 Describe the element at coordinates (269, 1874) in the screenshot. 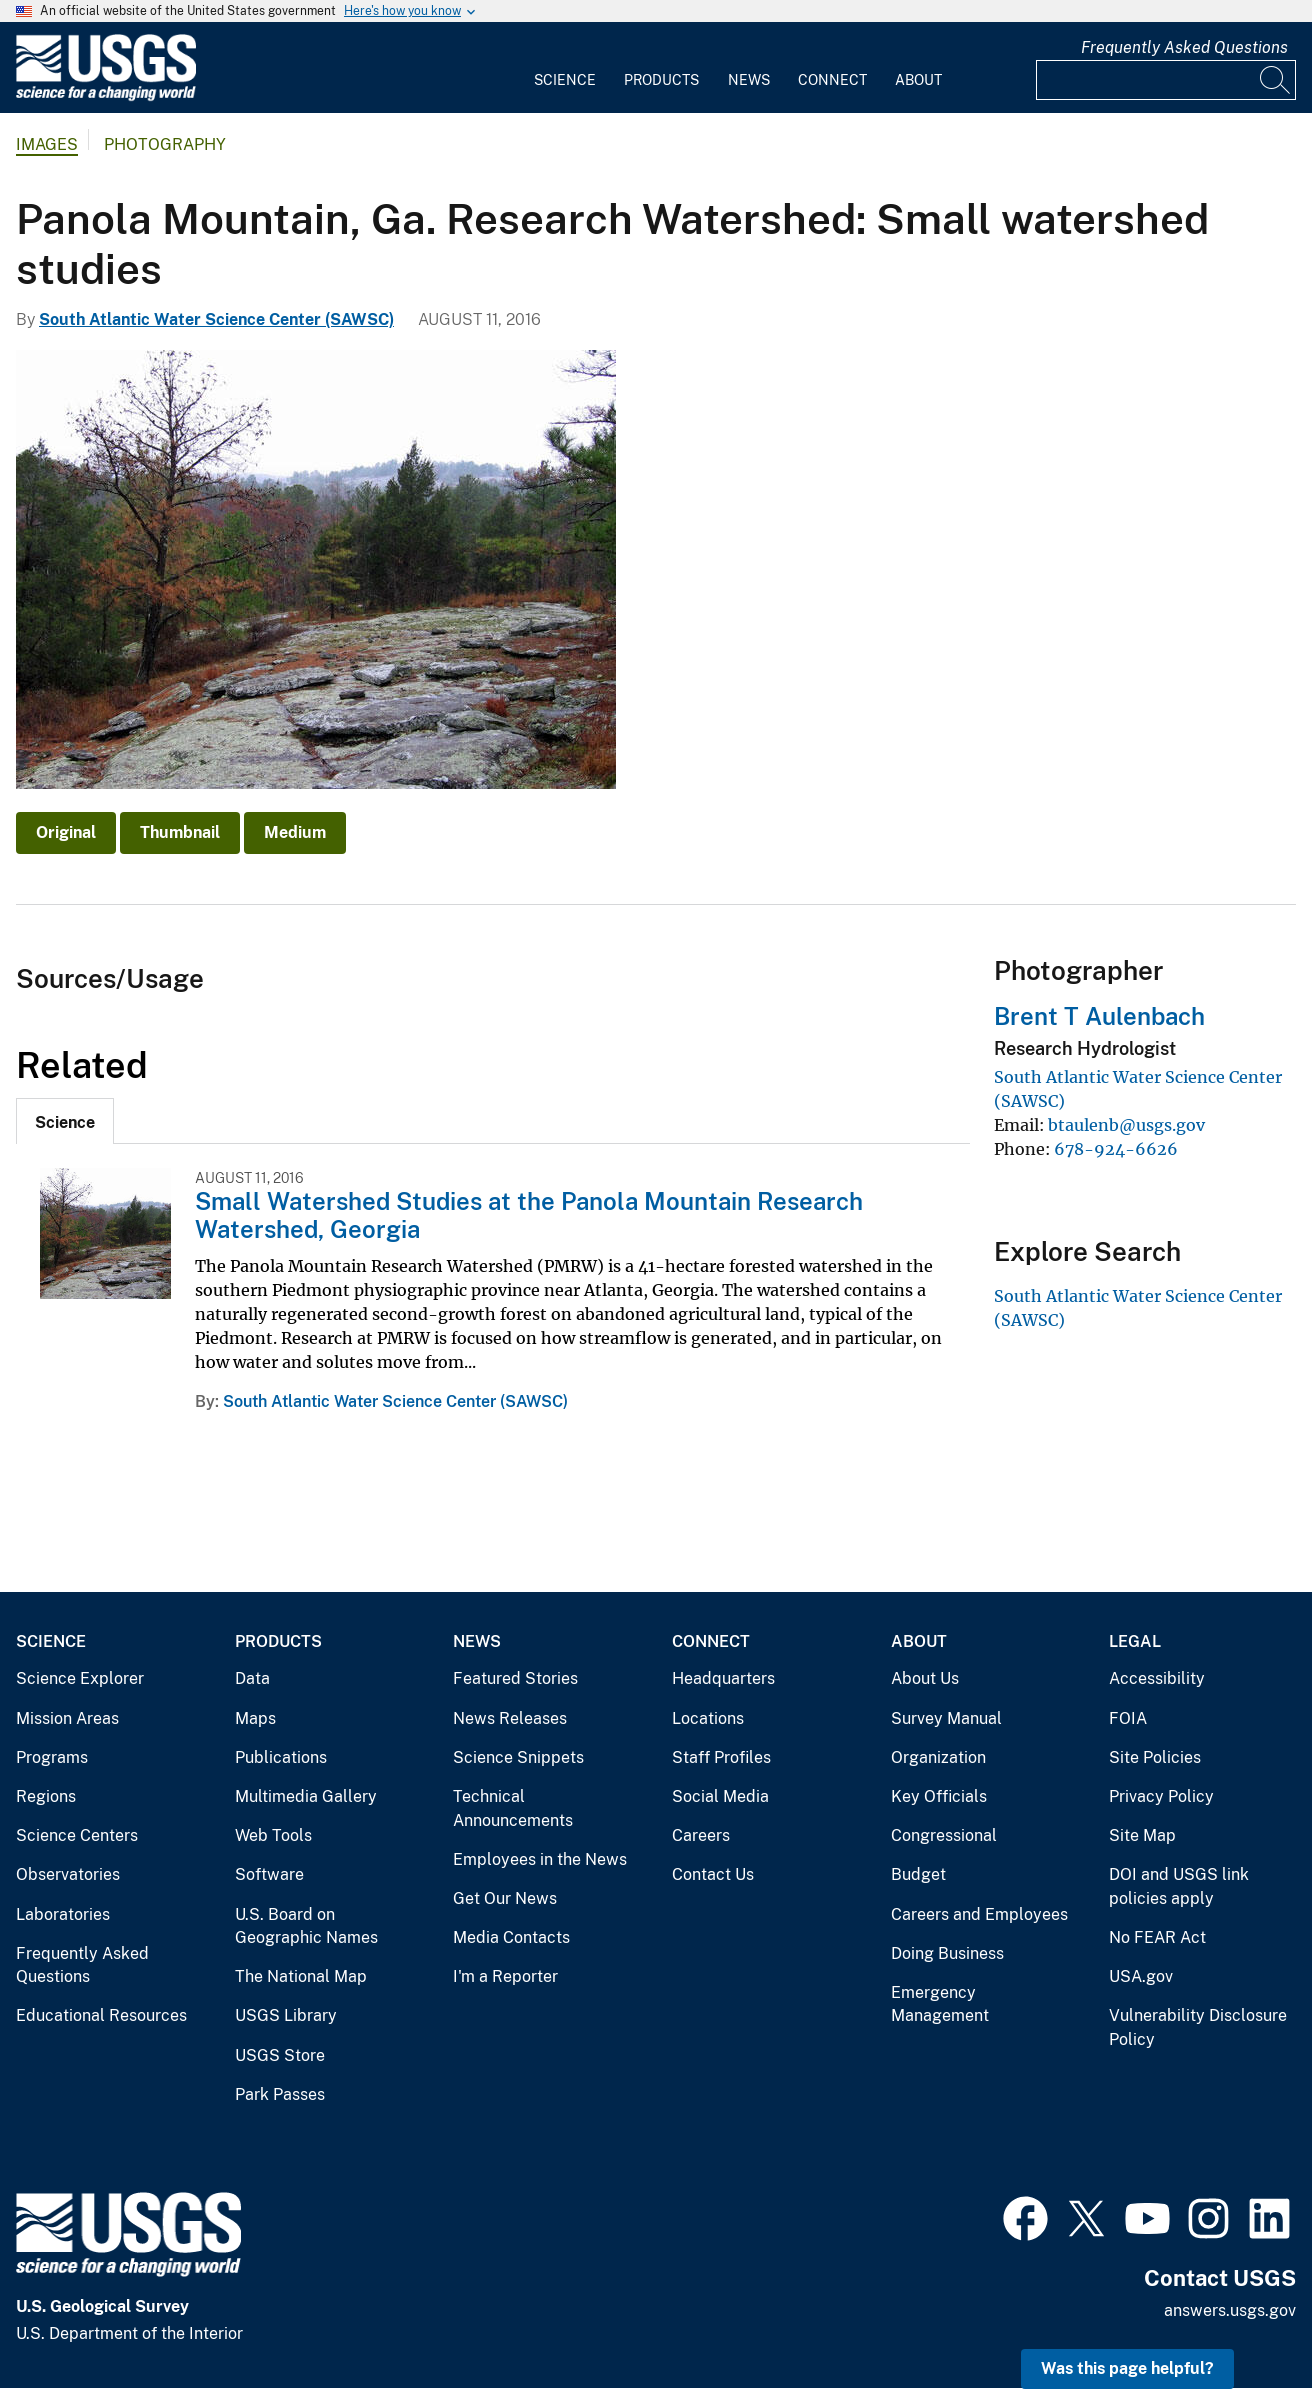

I see `Software` at that location.